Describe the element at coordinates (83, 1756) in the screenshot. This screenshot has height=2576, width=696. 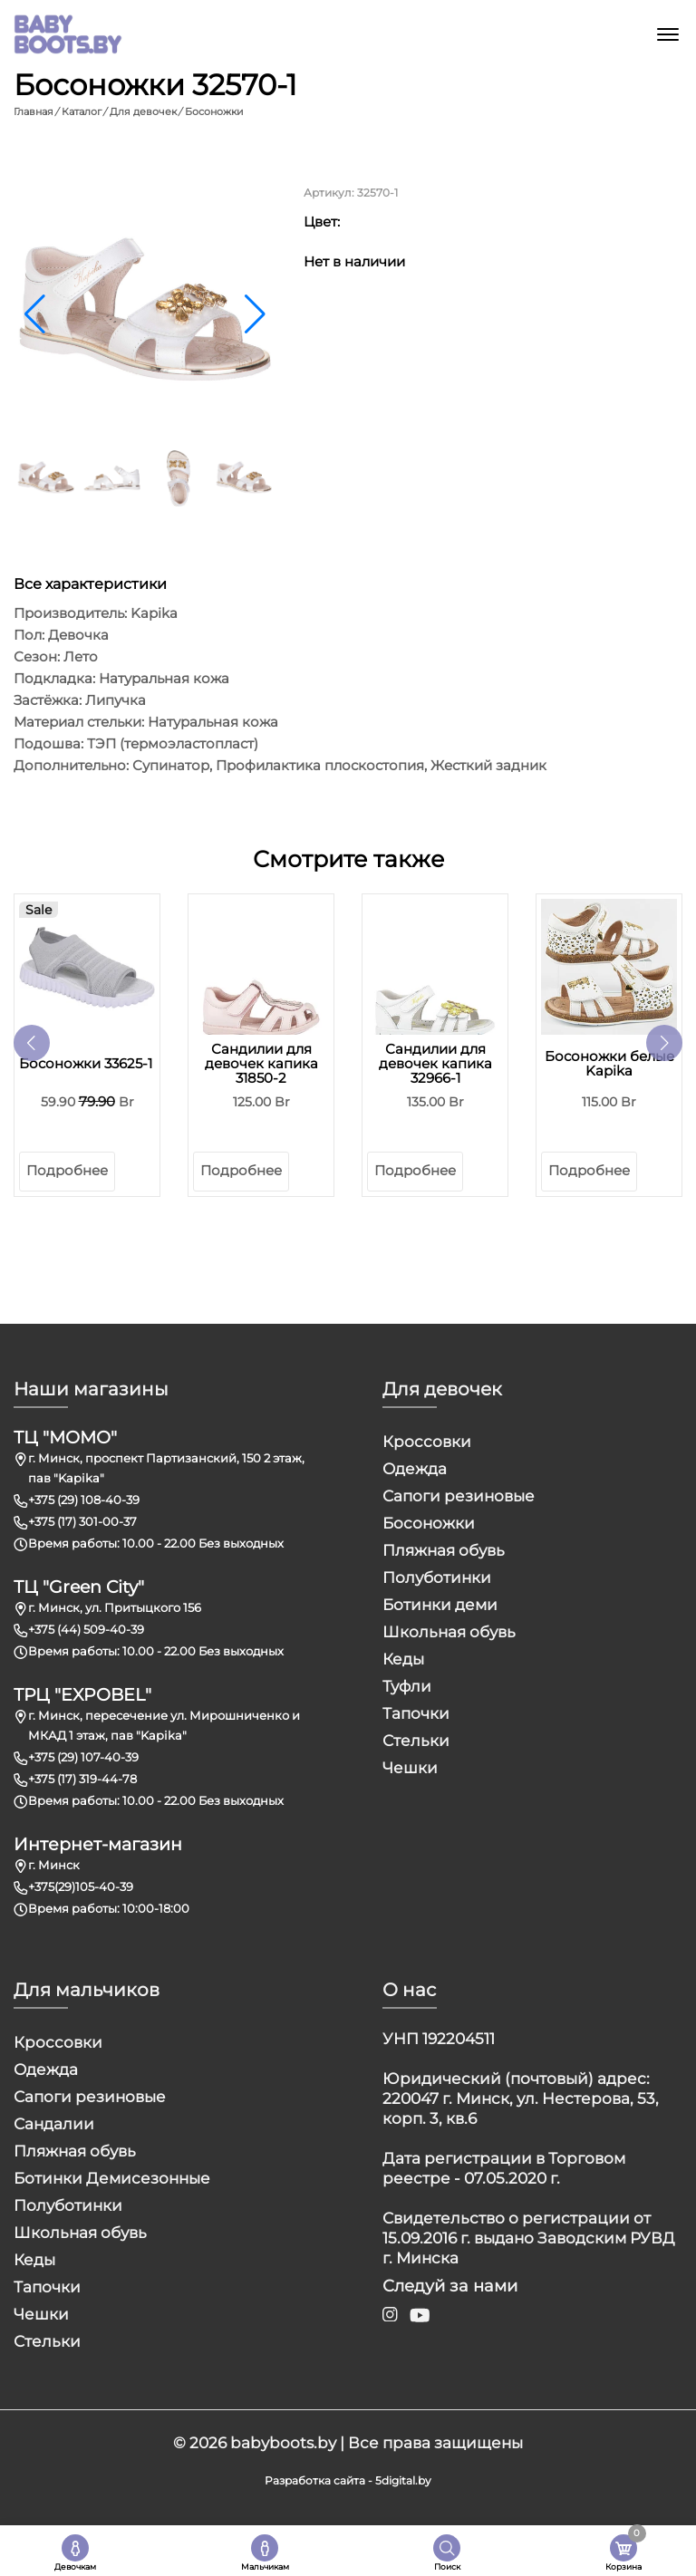
I see `+375 (29) 107-40-39` at that location.